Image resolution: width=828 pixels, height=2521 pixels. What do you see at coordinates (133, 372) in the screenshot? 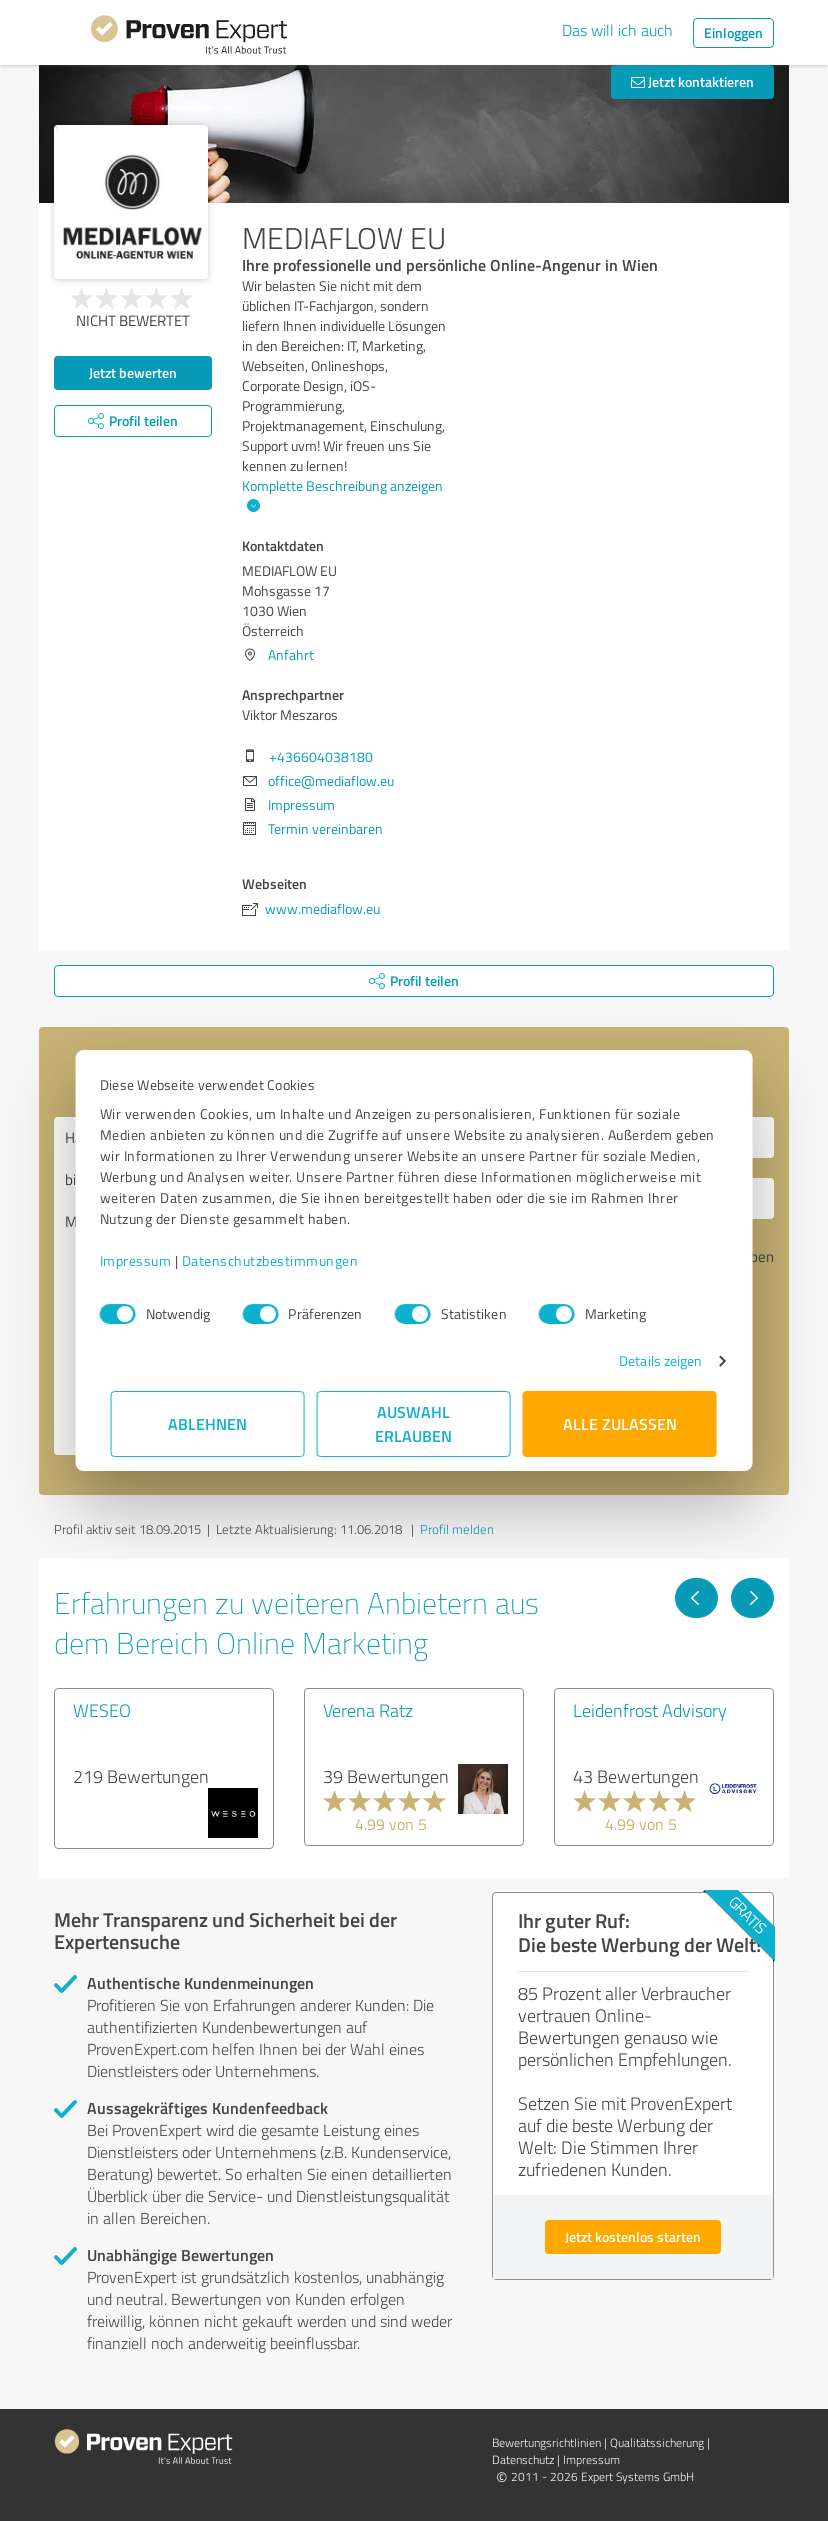
I see `Jetzt bewerten` at bounding box center [133, 372].